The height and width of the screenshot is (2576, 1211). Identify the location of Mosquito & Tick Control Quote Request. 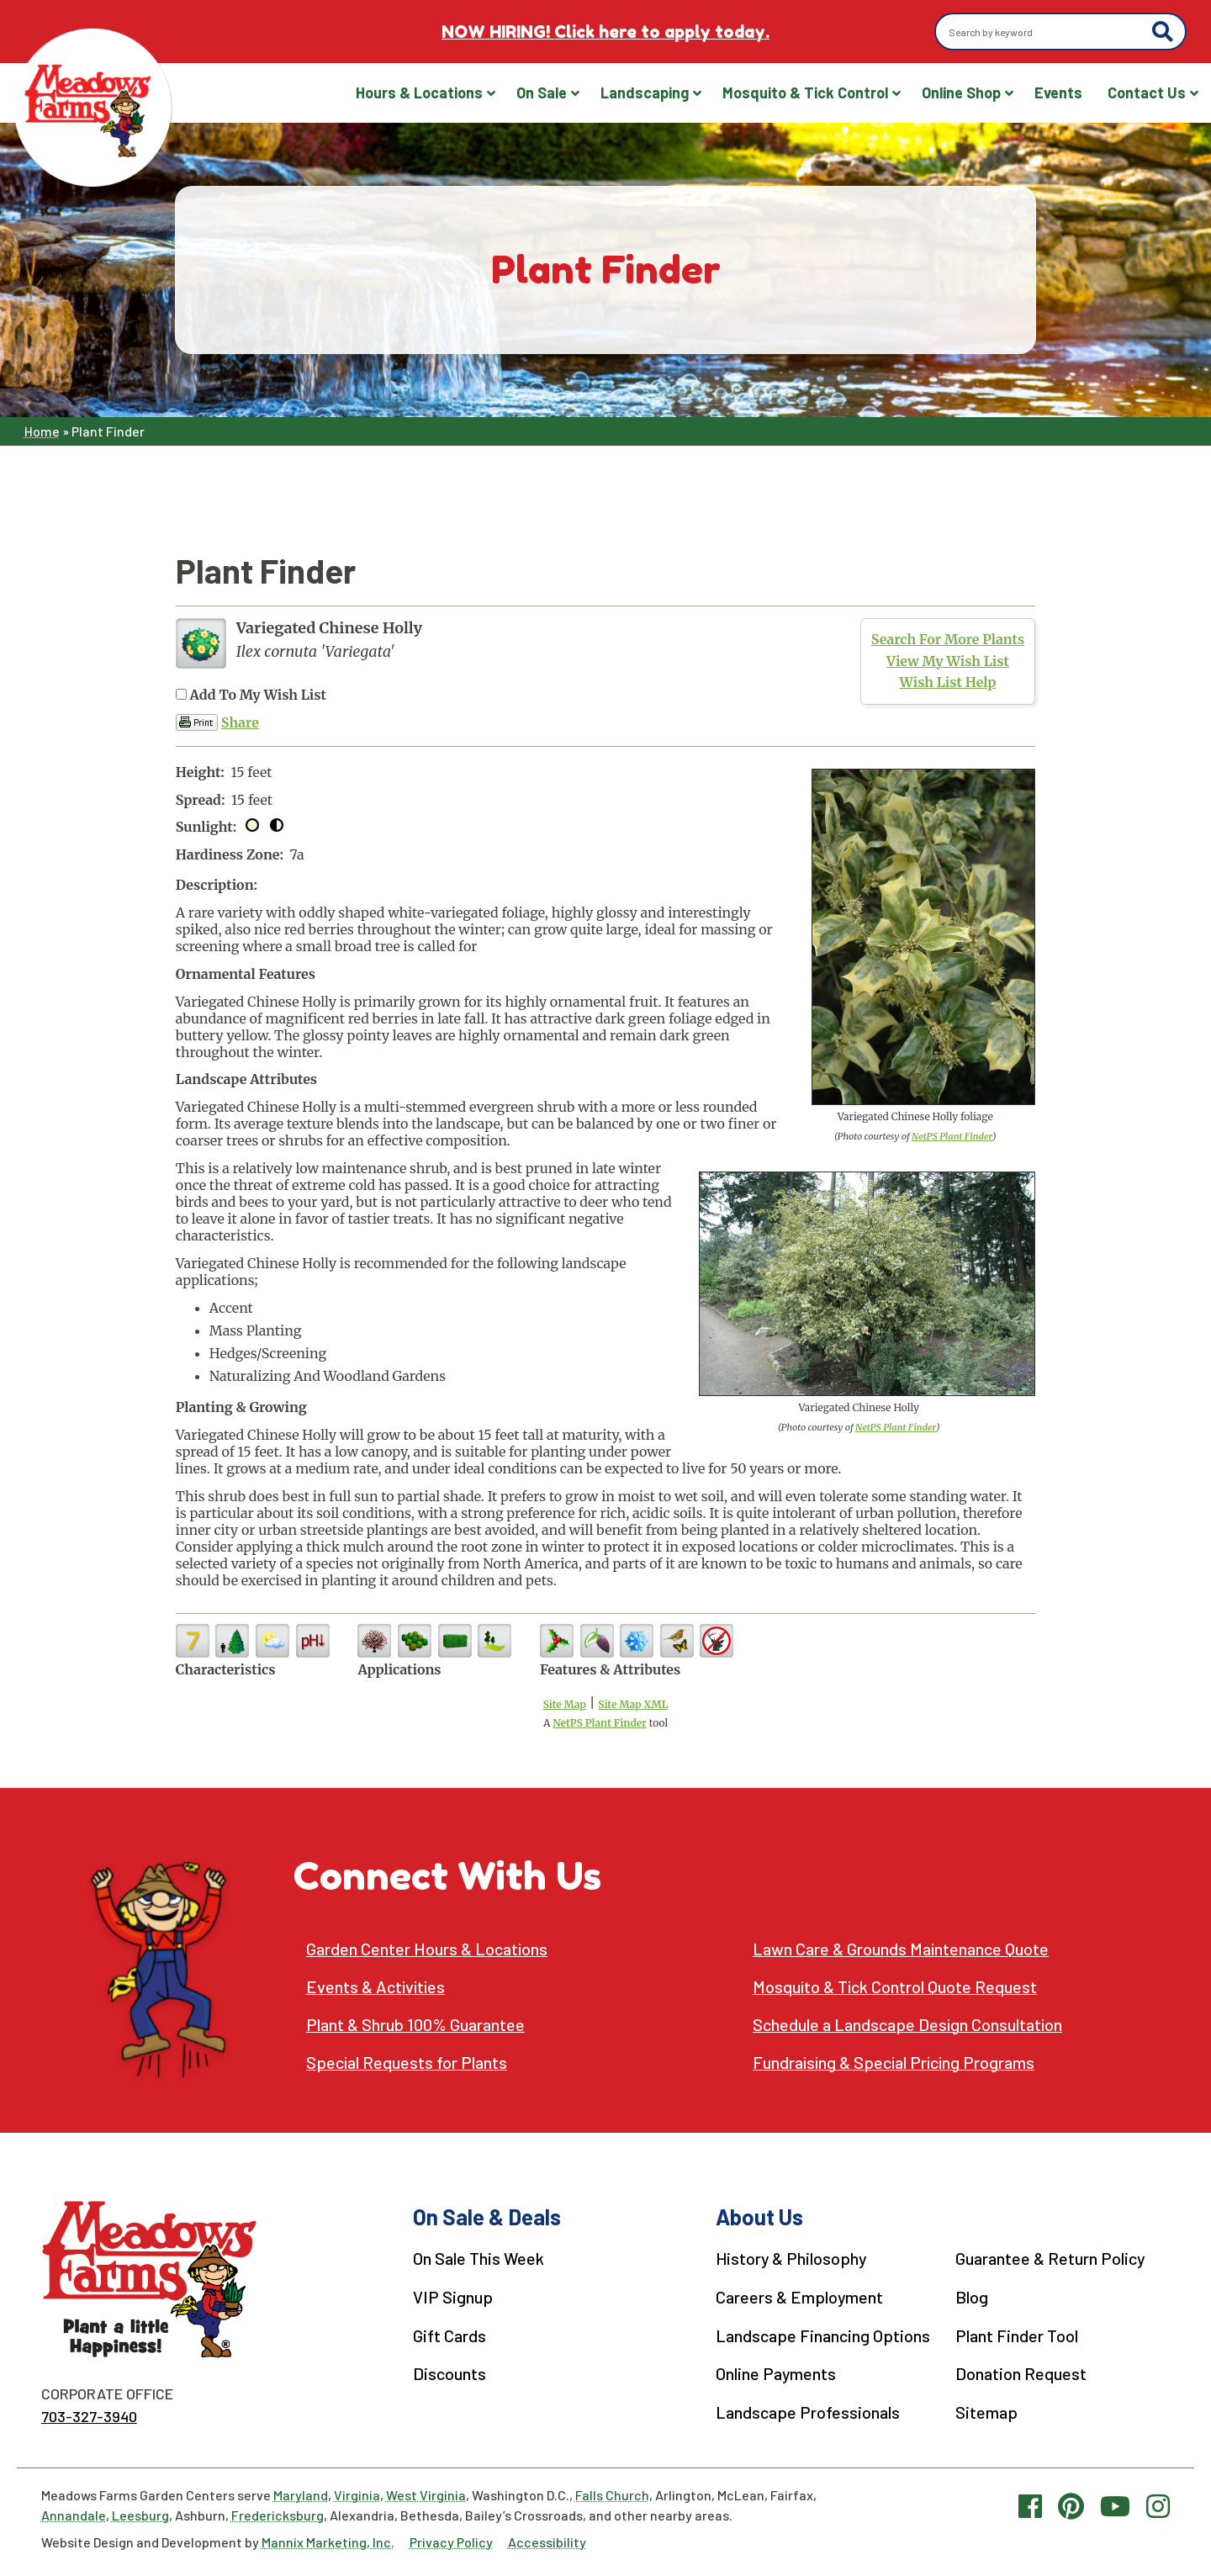
(896, 1987).